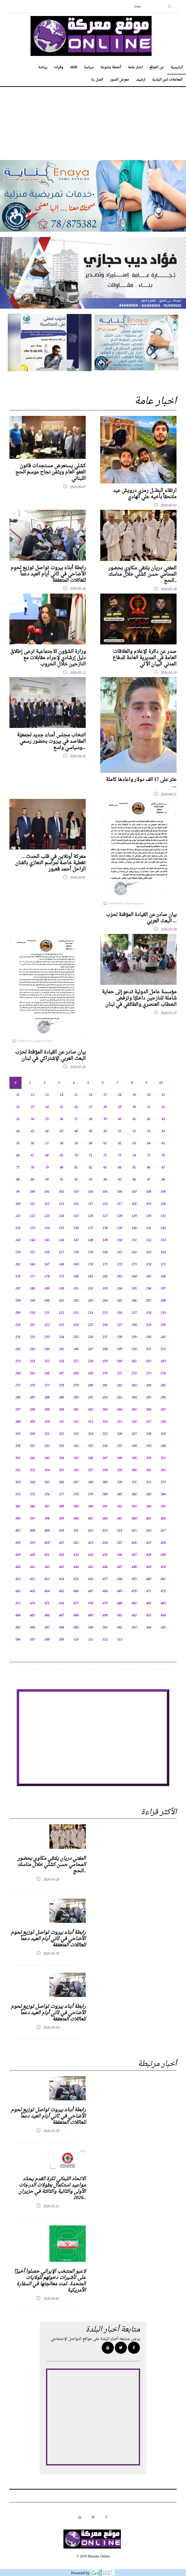  What do you see at coordinates (90, 1204) in the screenshot?
I see `115` at bounding box center [90, 1204].